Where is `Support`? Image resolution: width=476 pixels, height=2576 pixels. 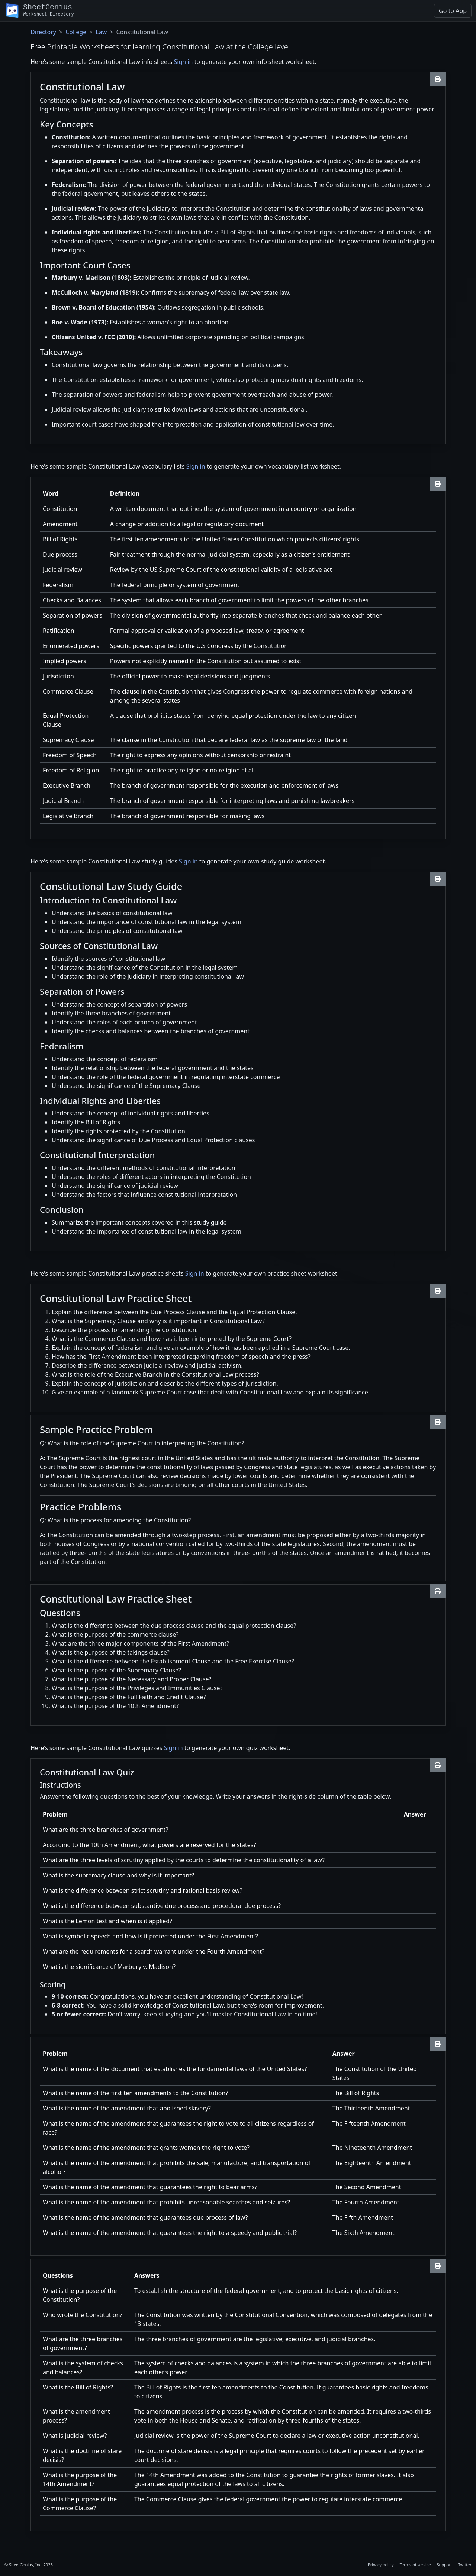 Support is located at coordinates (444, 2564).